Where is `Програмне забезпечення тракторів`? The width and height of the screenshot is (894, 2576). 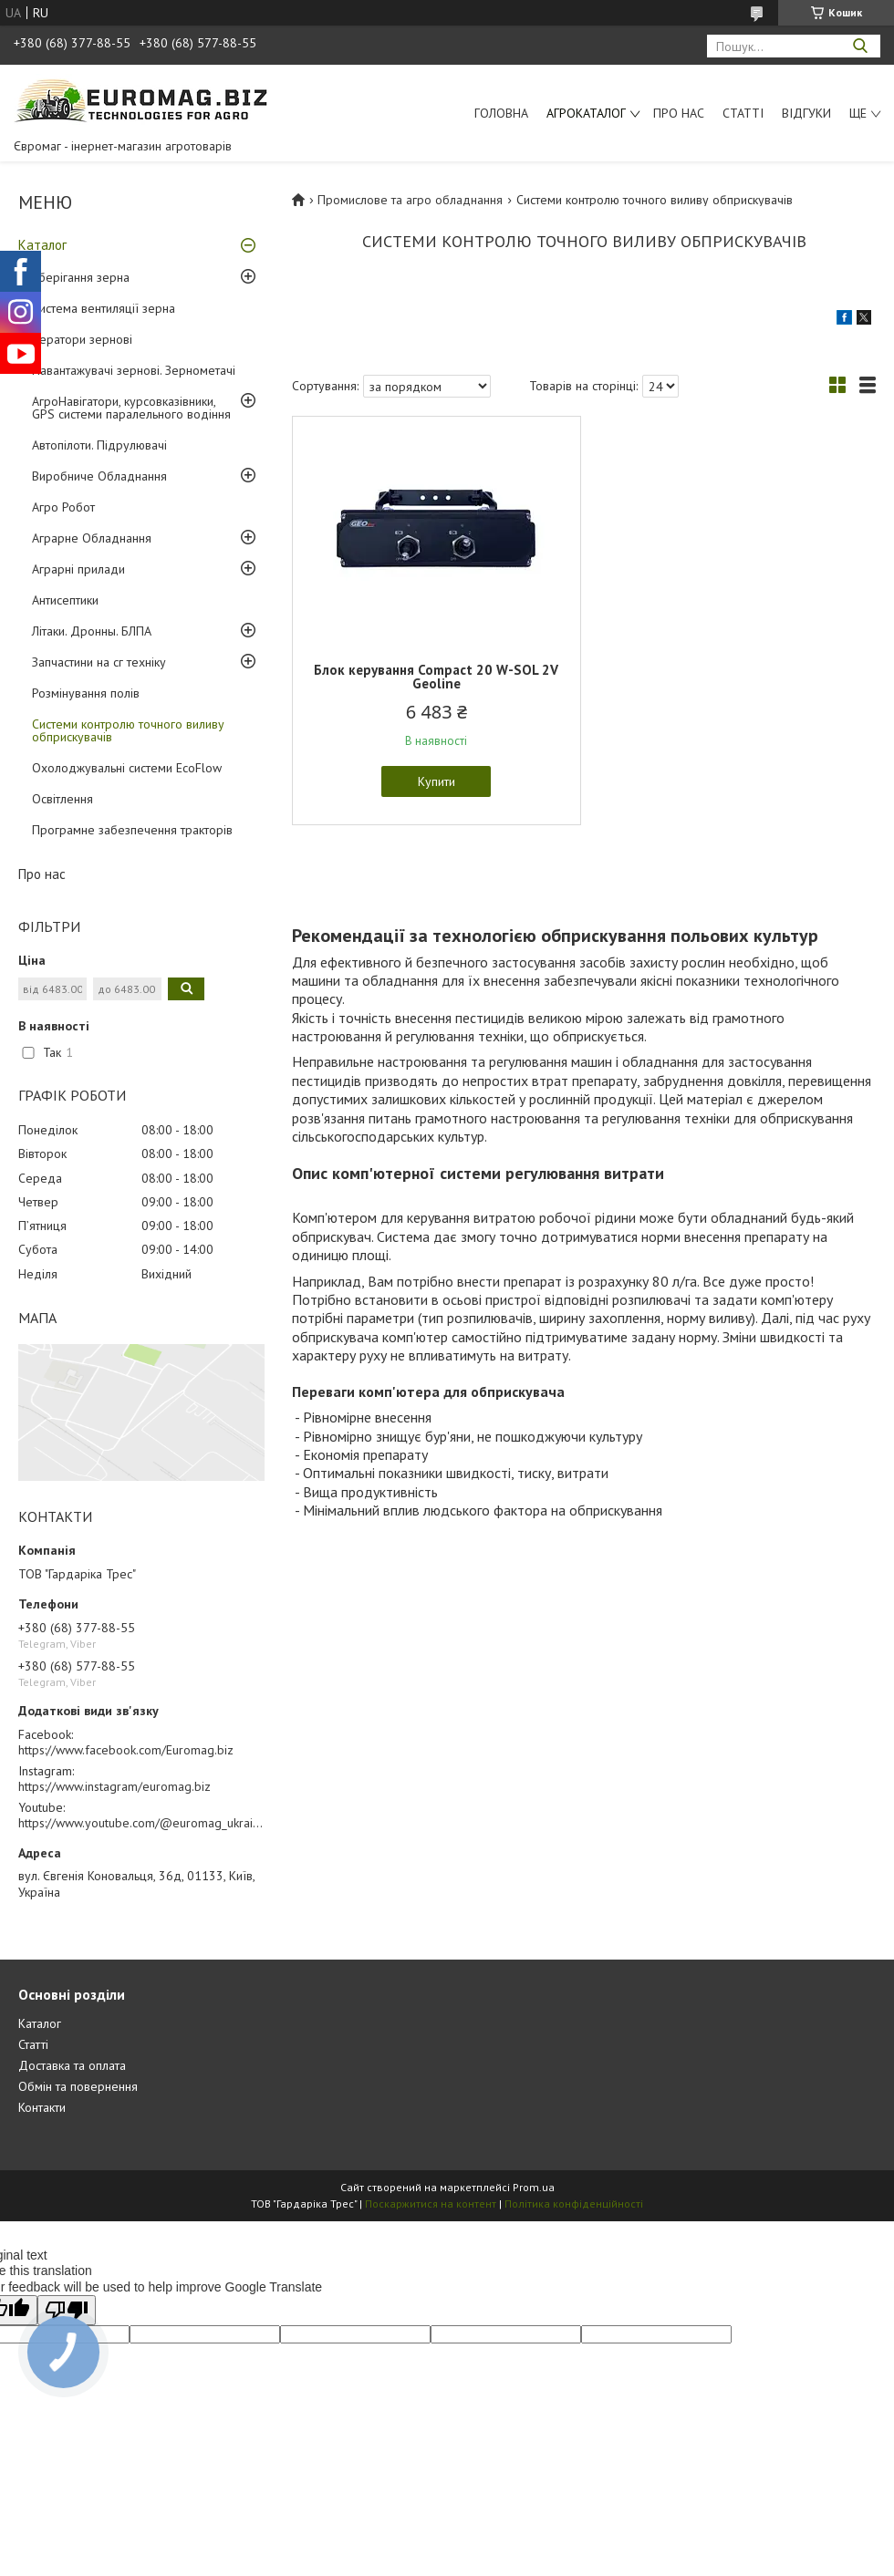 Програмне забезпечення тракторів is located at coordinates (132, 830).